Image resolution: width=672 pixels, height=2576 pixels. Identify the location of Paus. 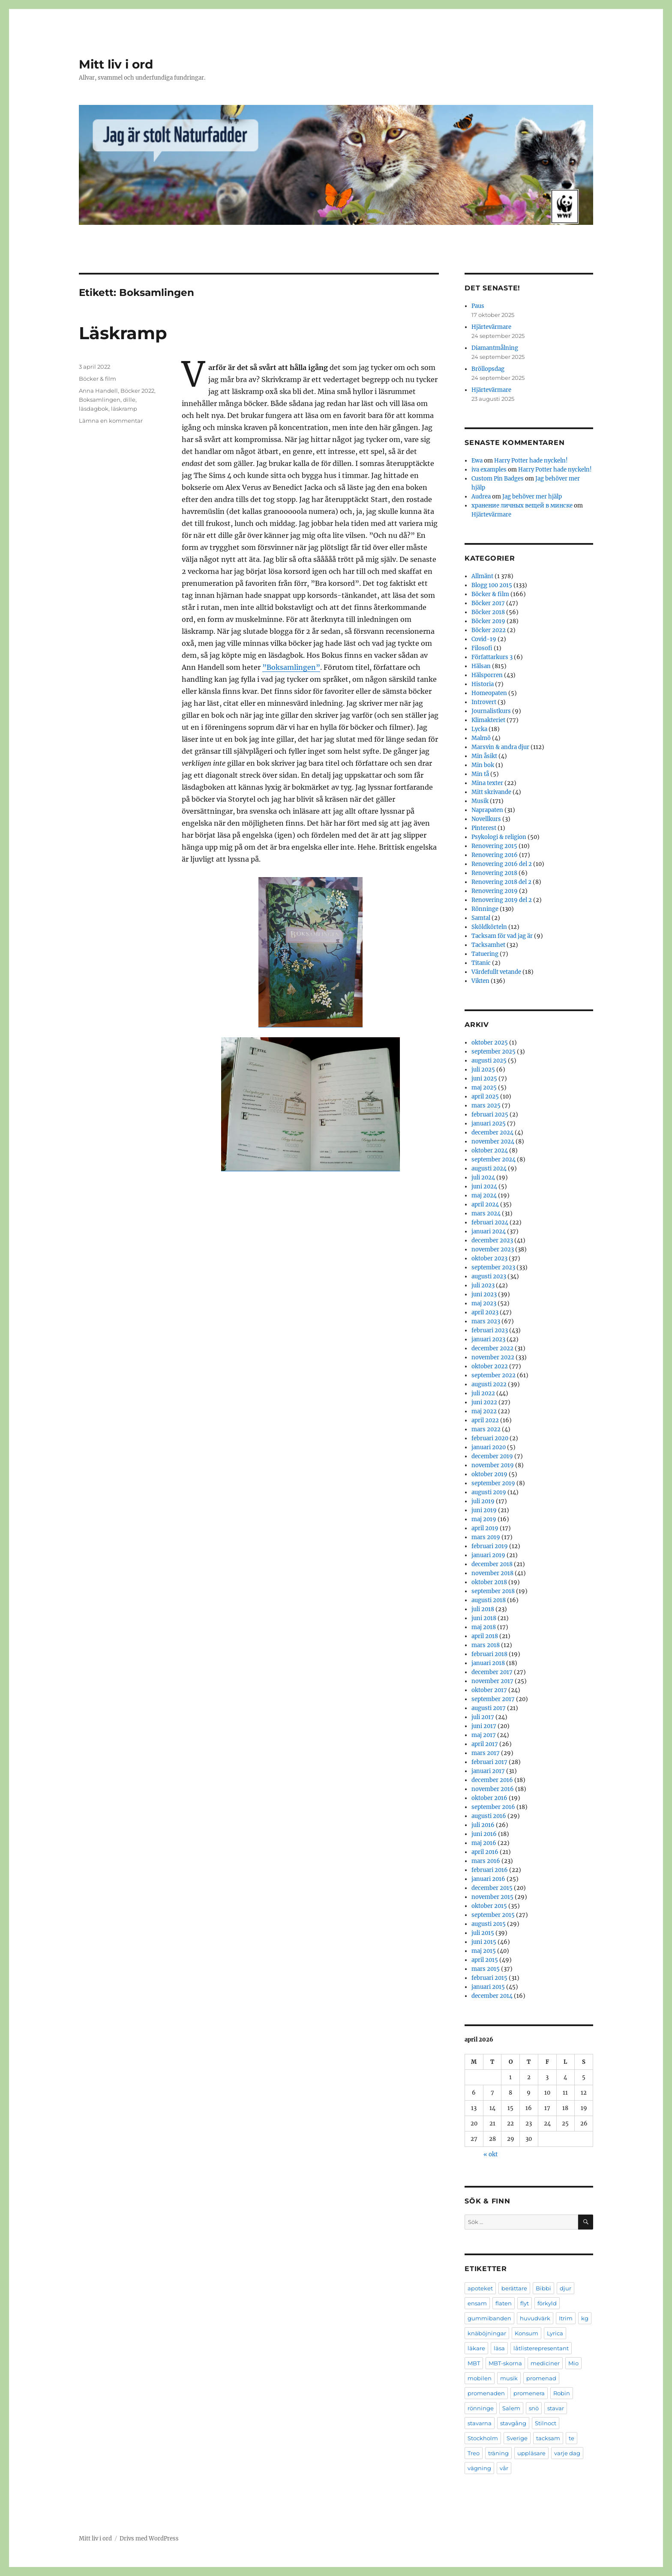
(477, 306).